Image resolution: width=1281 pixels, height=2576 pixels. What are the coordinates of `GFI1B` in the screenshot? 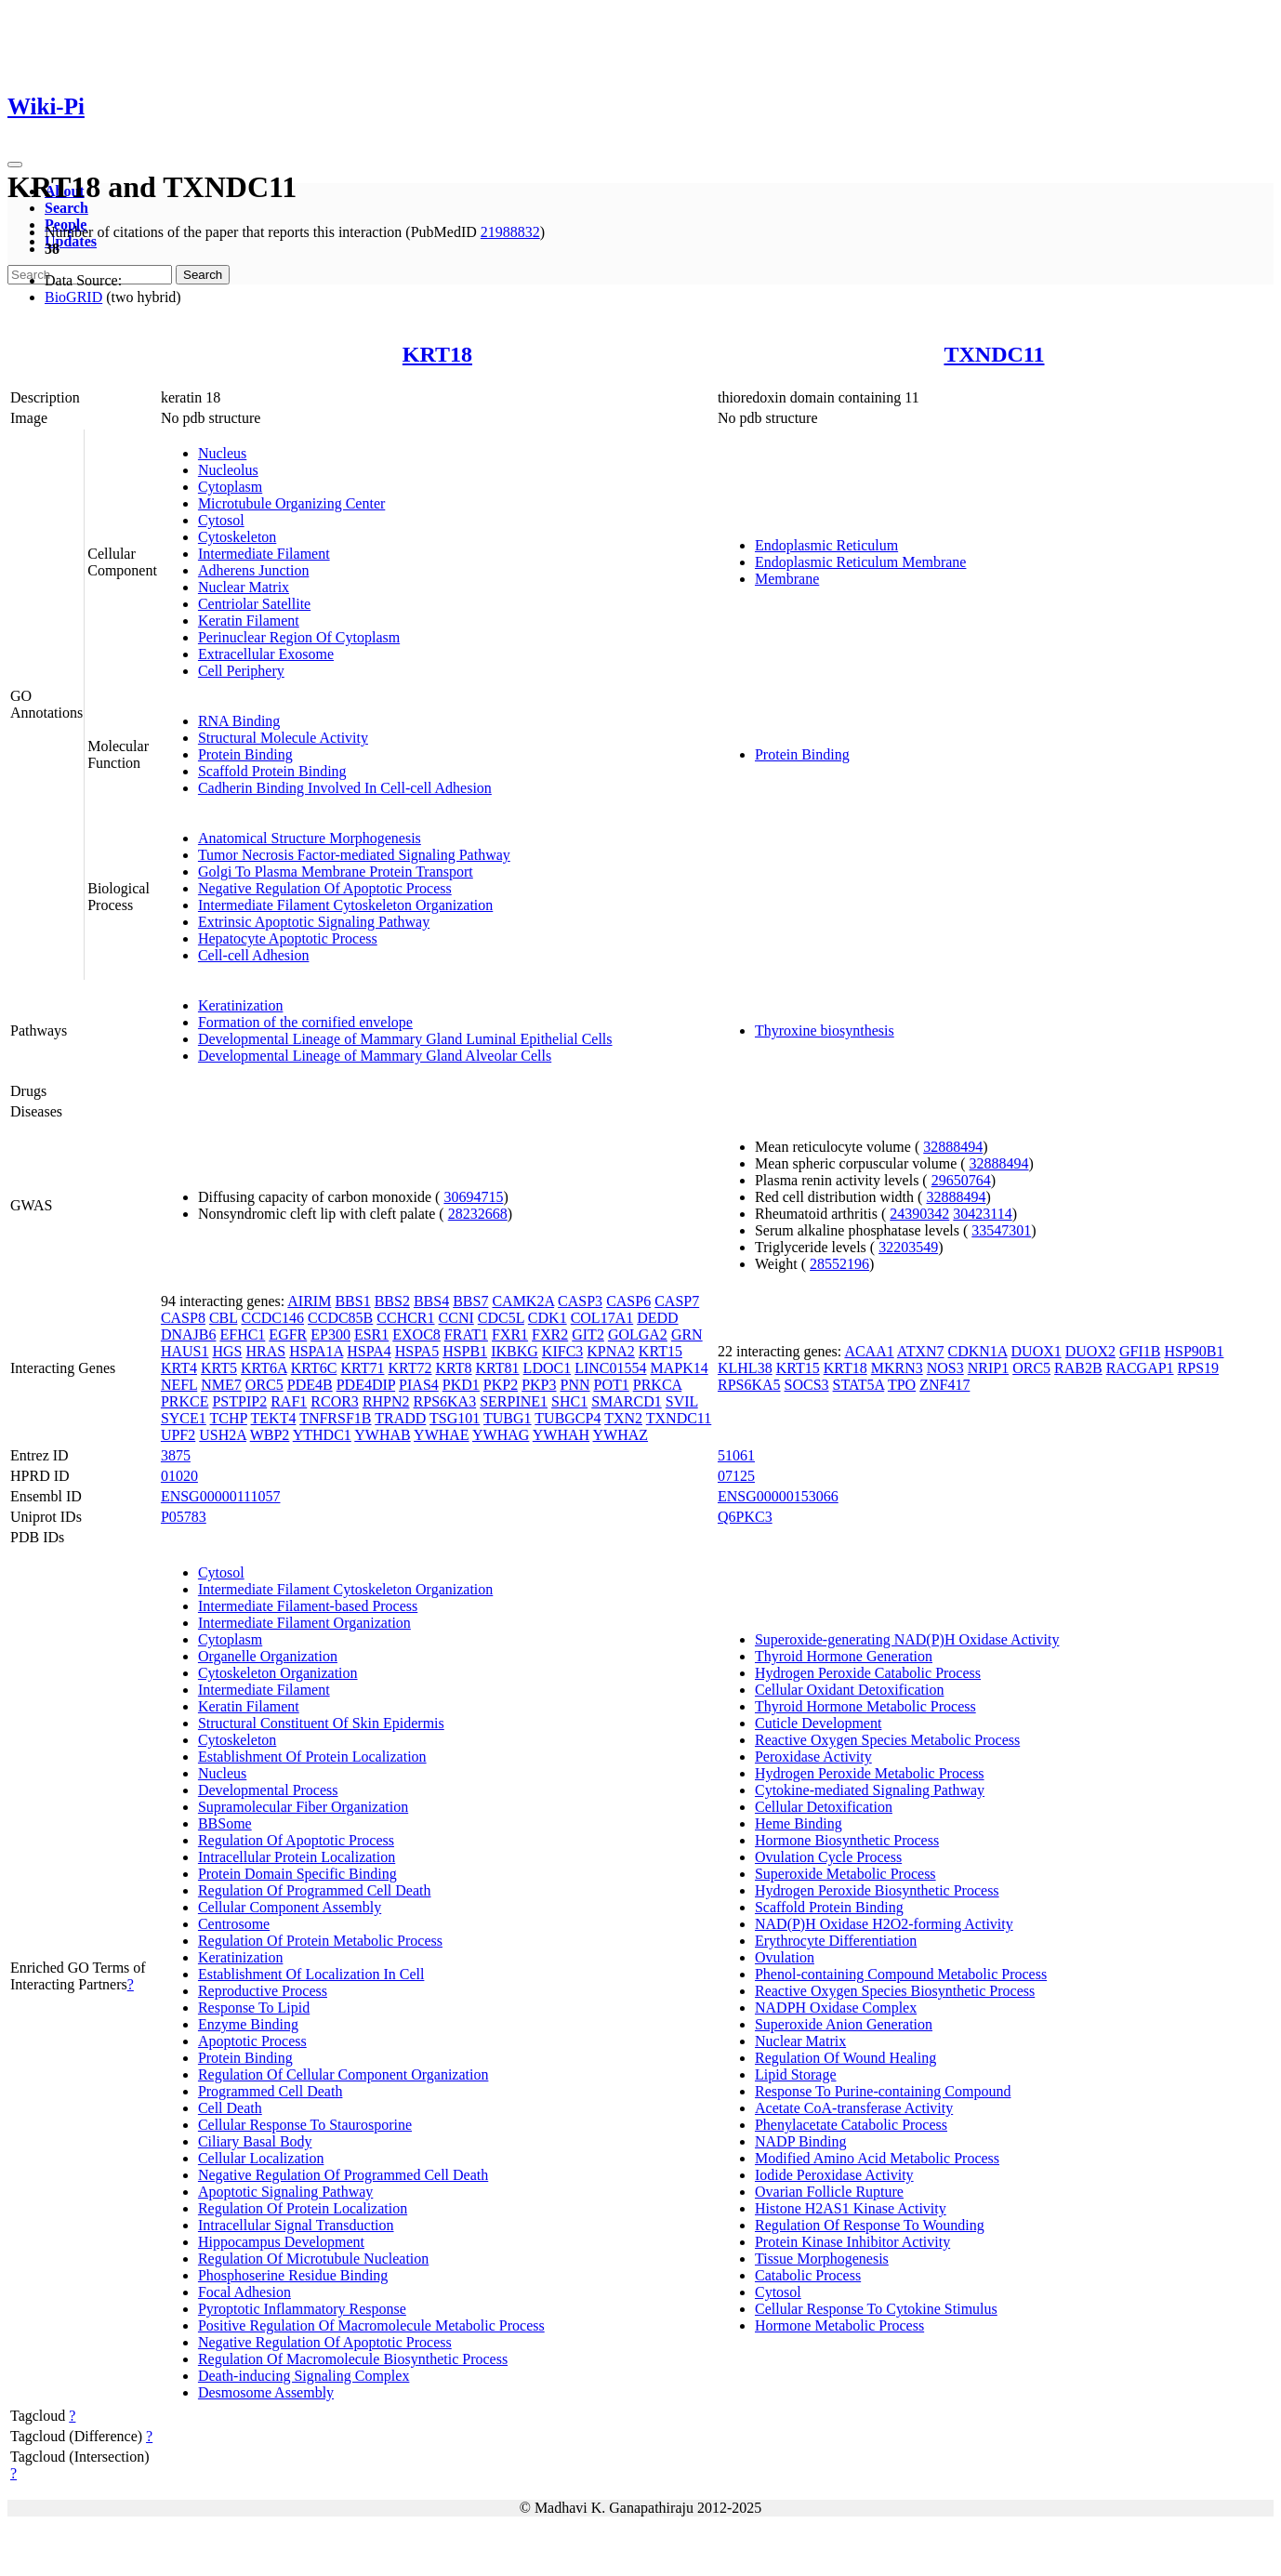 It's located at (1139, 1351).